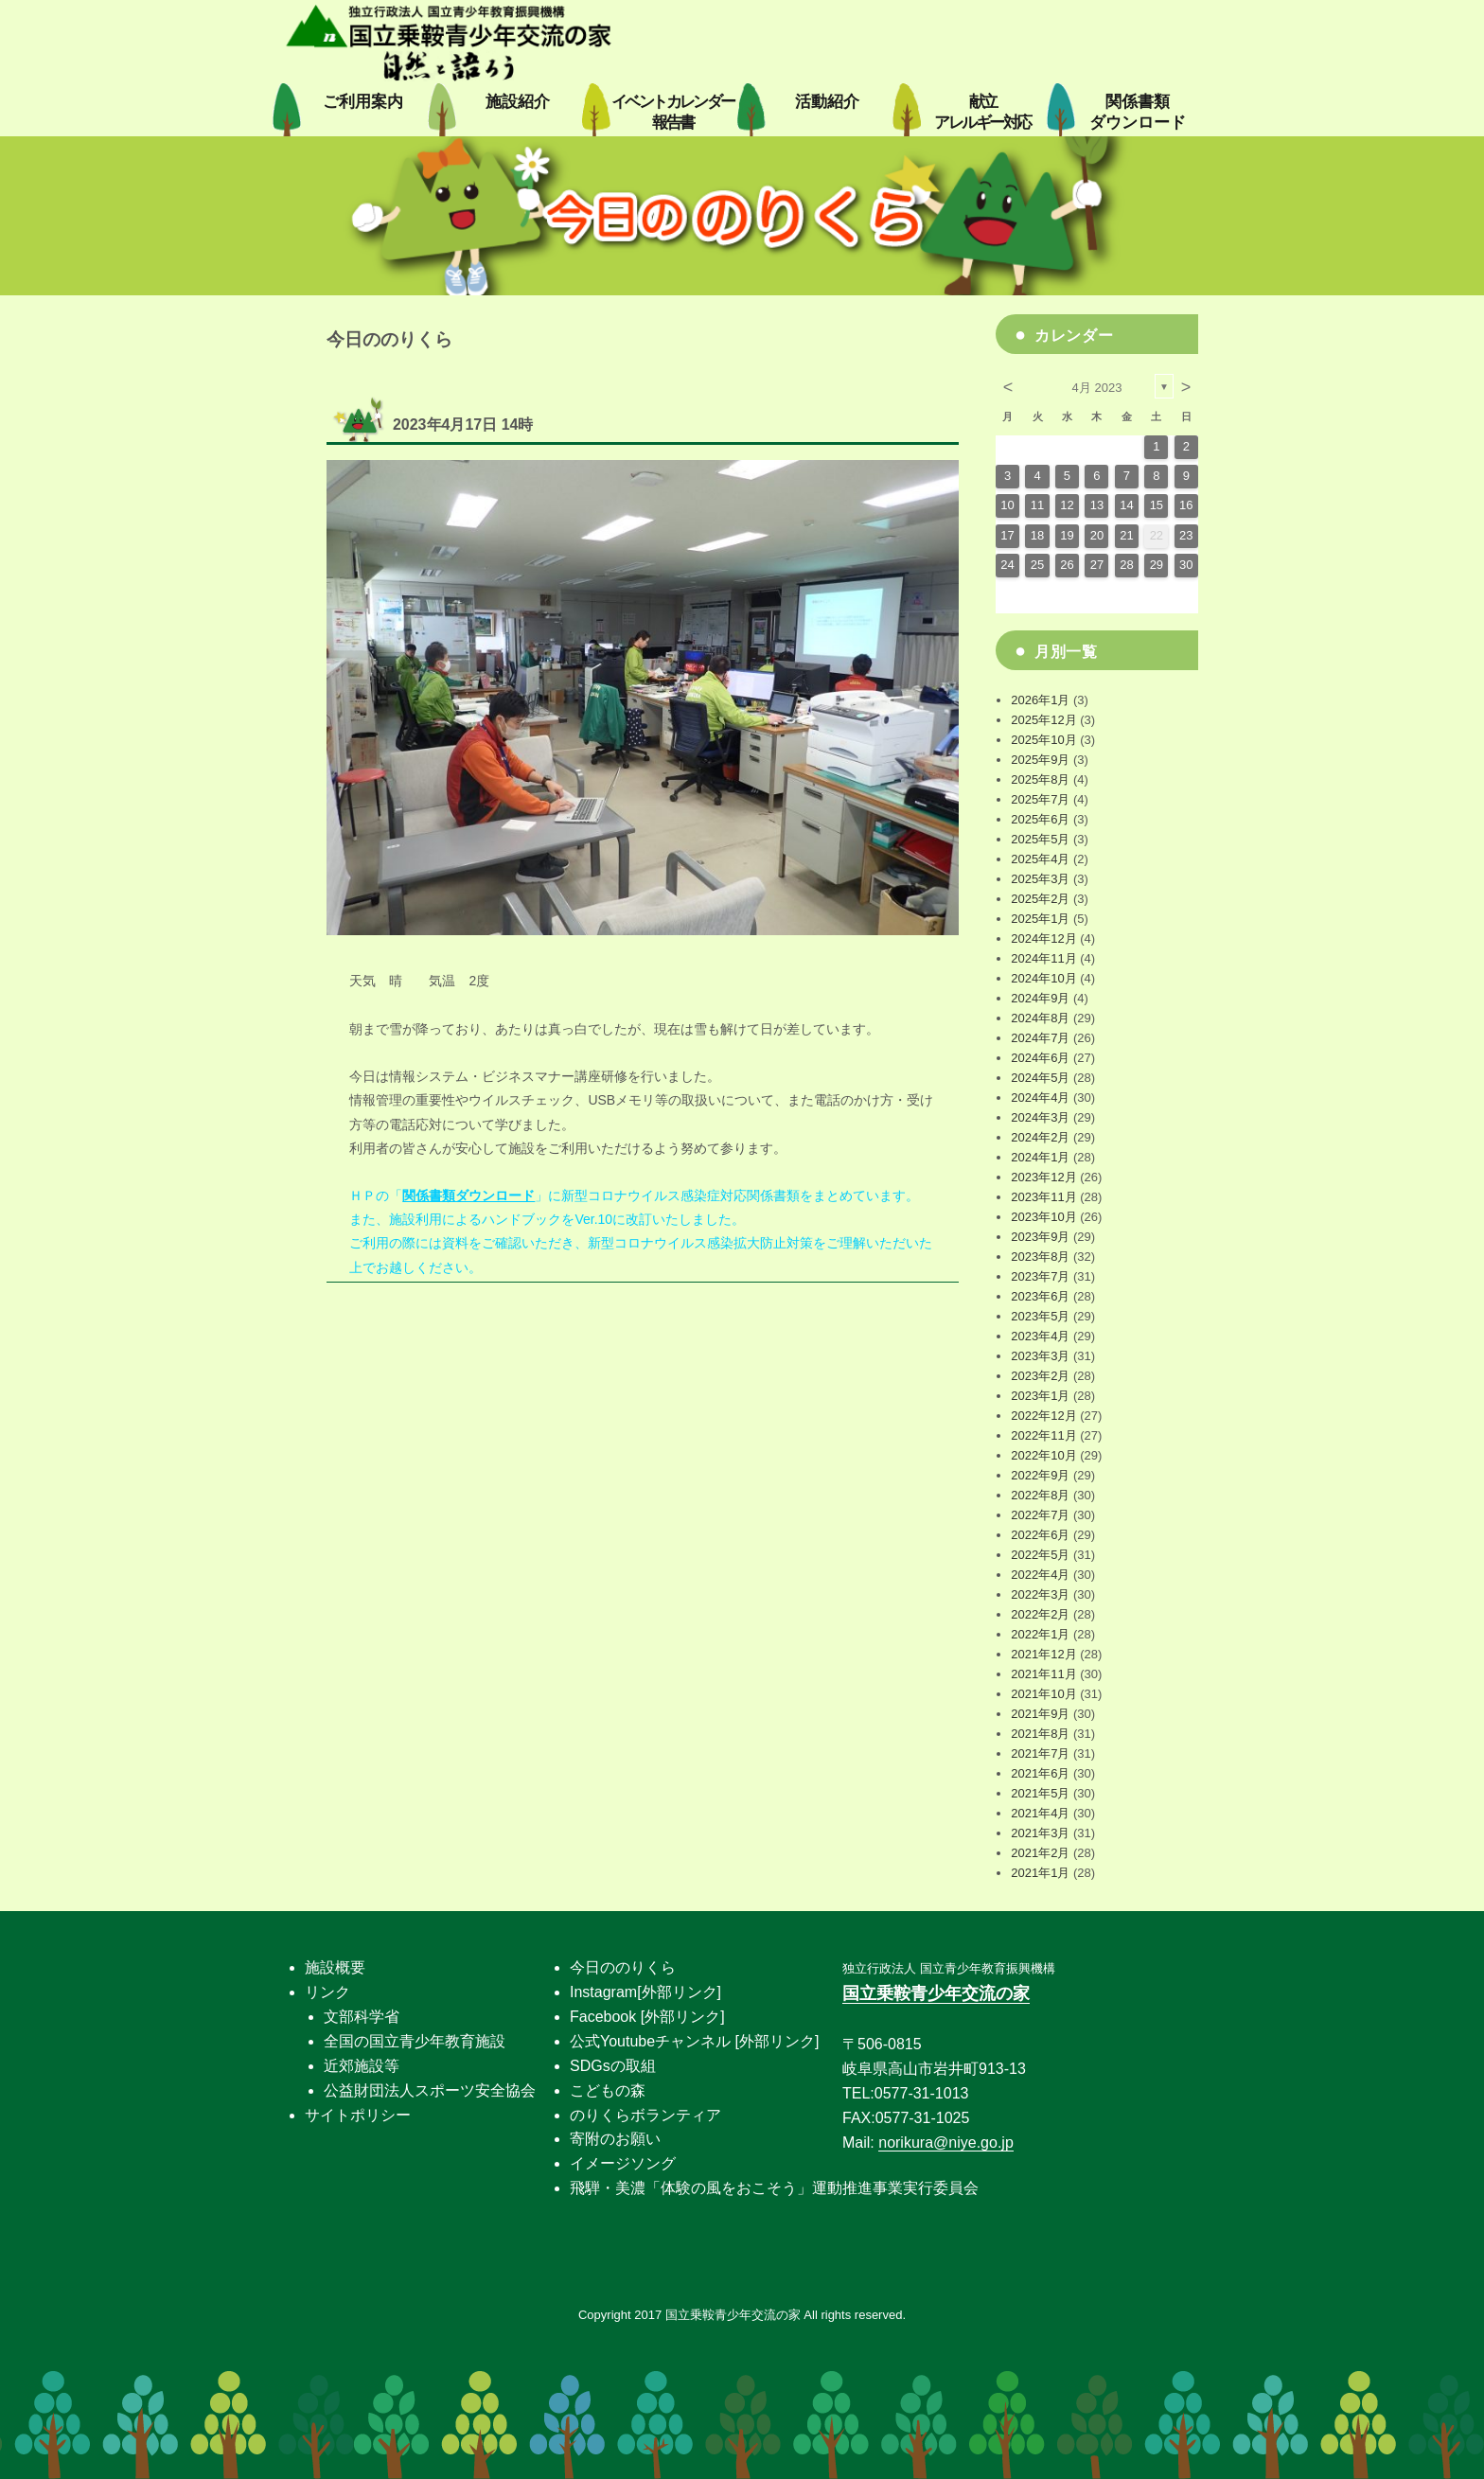 Image resolution: width=1484 pixels, height=2479 pixels. Describe the element at coordinates (327, 1992) in the screenshot. I see `リンク` at that location.